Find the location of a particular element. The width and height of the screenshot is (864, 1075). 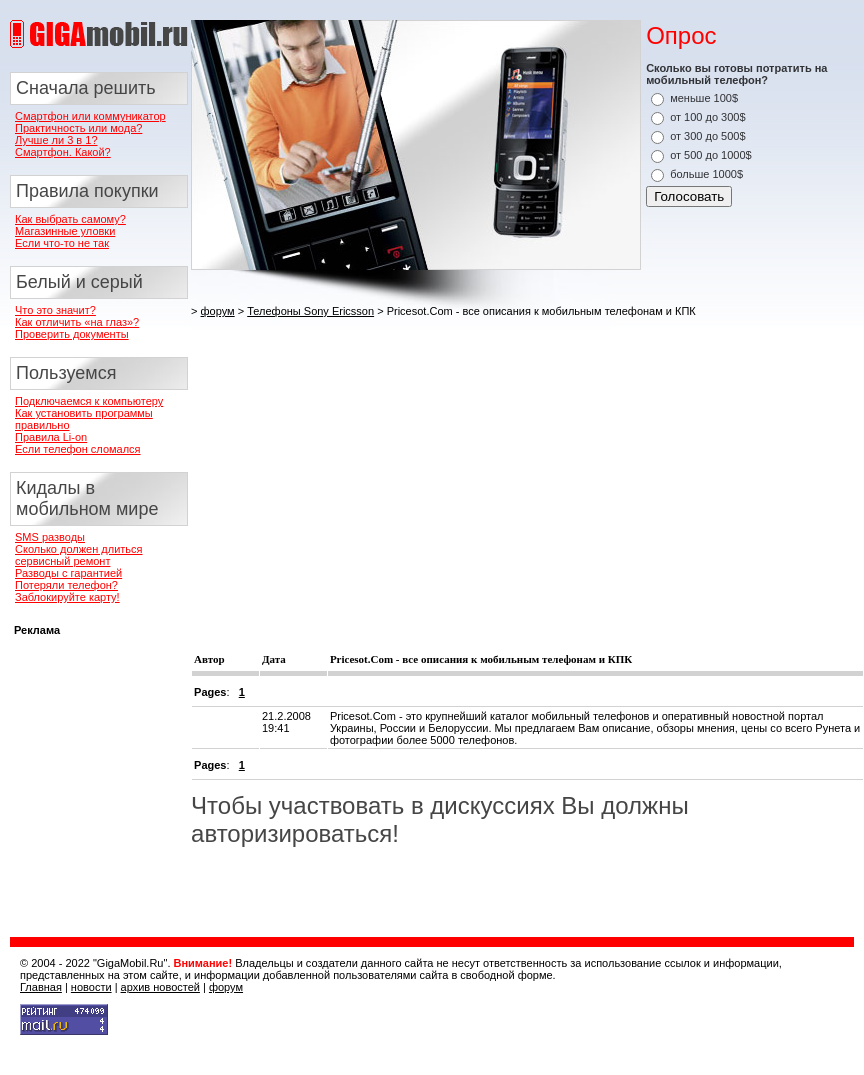

Главная is located at coordinates (41, 987).